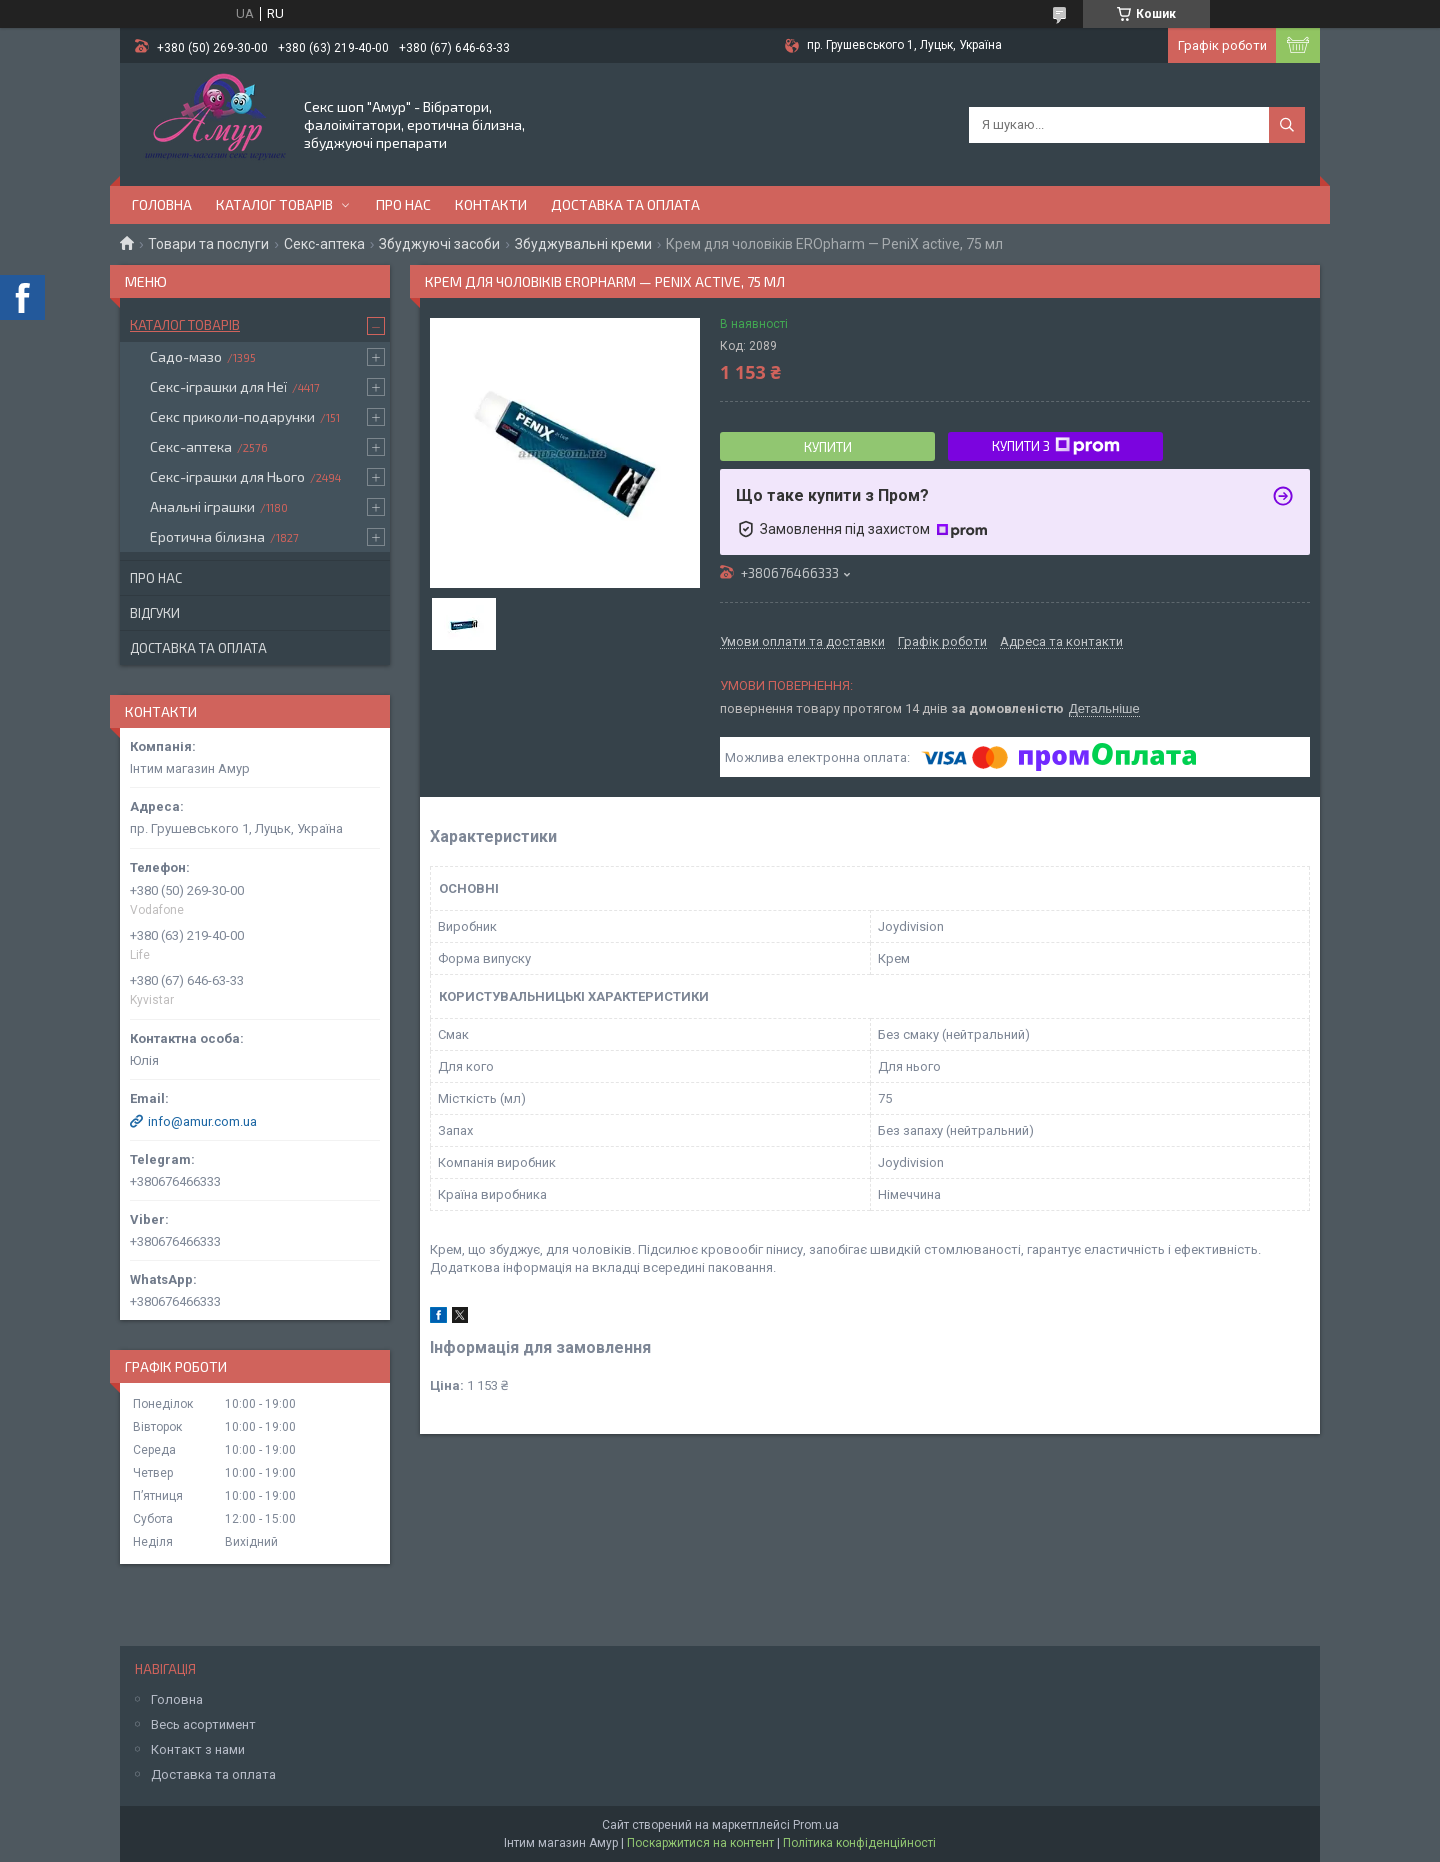 The image size is (1440, 1862). Describe the element at coordinates (439, 244) in the screenshot. I see `Збуджуючі засоби` at that location.